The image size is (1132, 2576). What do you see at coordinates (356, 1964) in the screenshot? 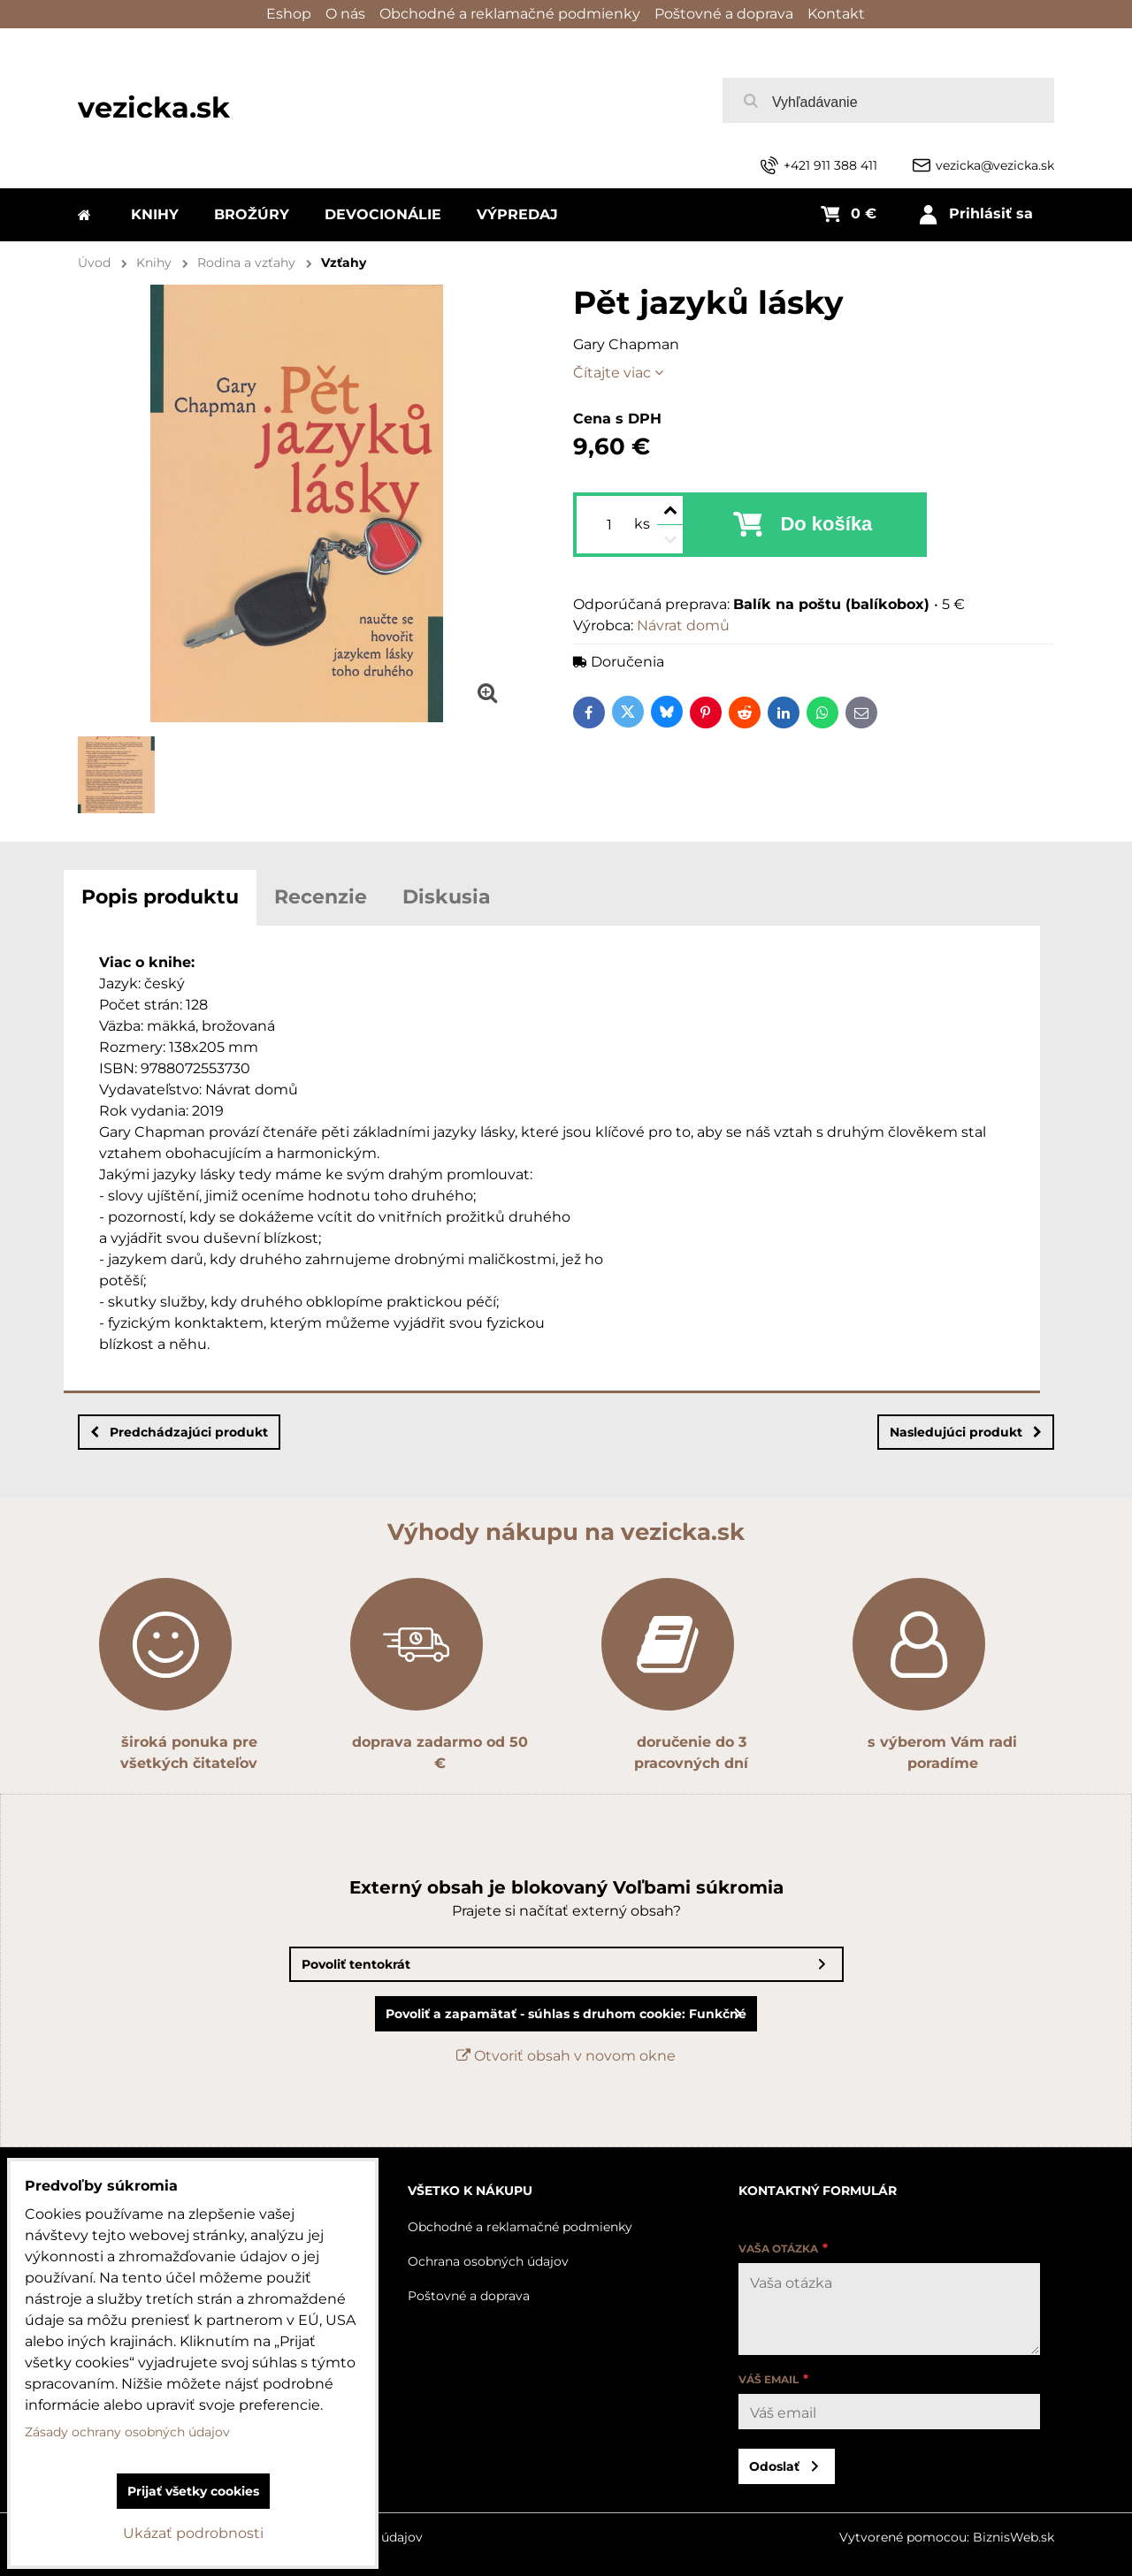
I see `Povoliť tentokrát` at bounding box center [356, 1964].